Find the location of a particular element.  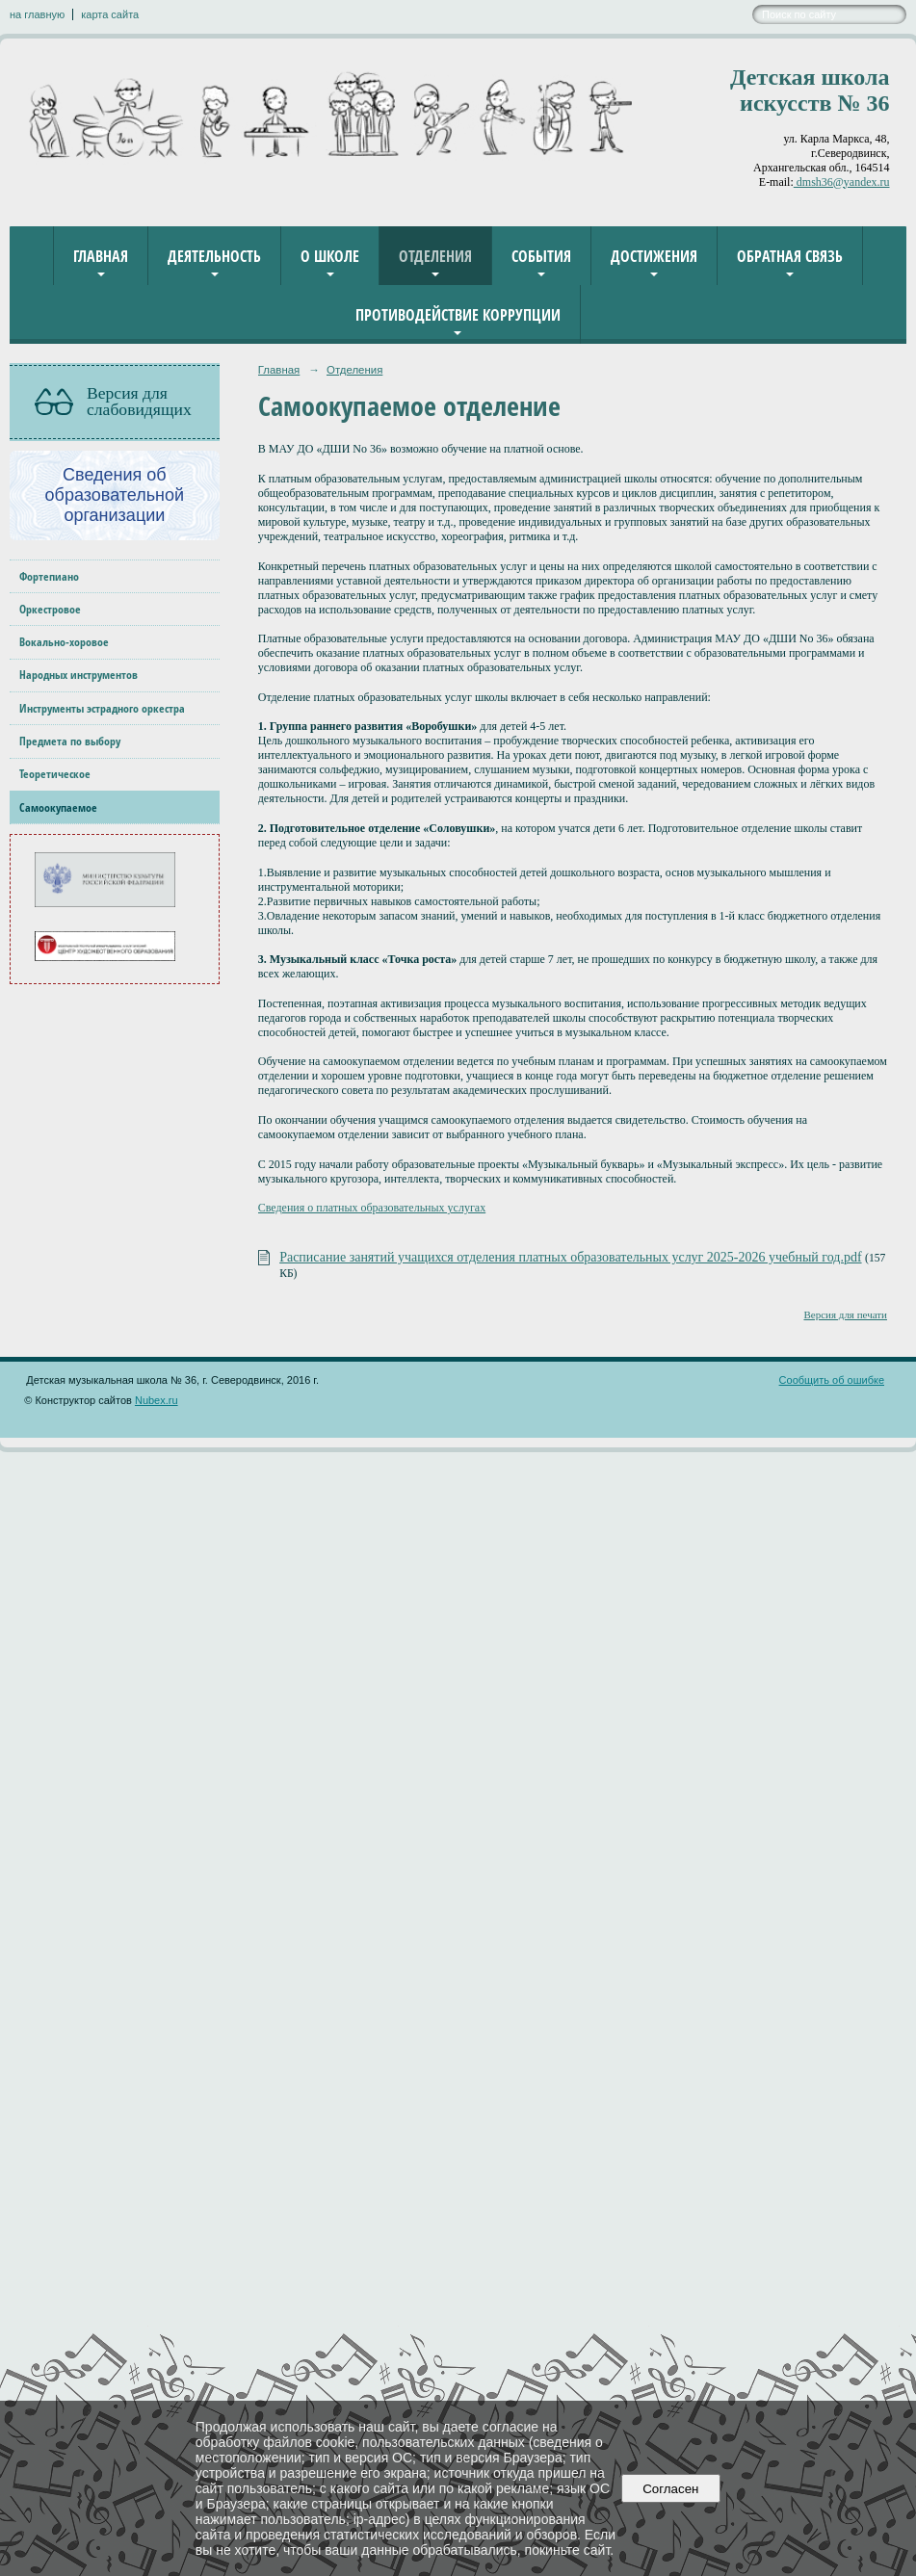

Предмета по выбору is located at coordinates (69, 741).